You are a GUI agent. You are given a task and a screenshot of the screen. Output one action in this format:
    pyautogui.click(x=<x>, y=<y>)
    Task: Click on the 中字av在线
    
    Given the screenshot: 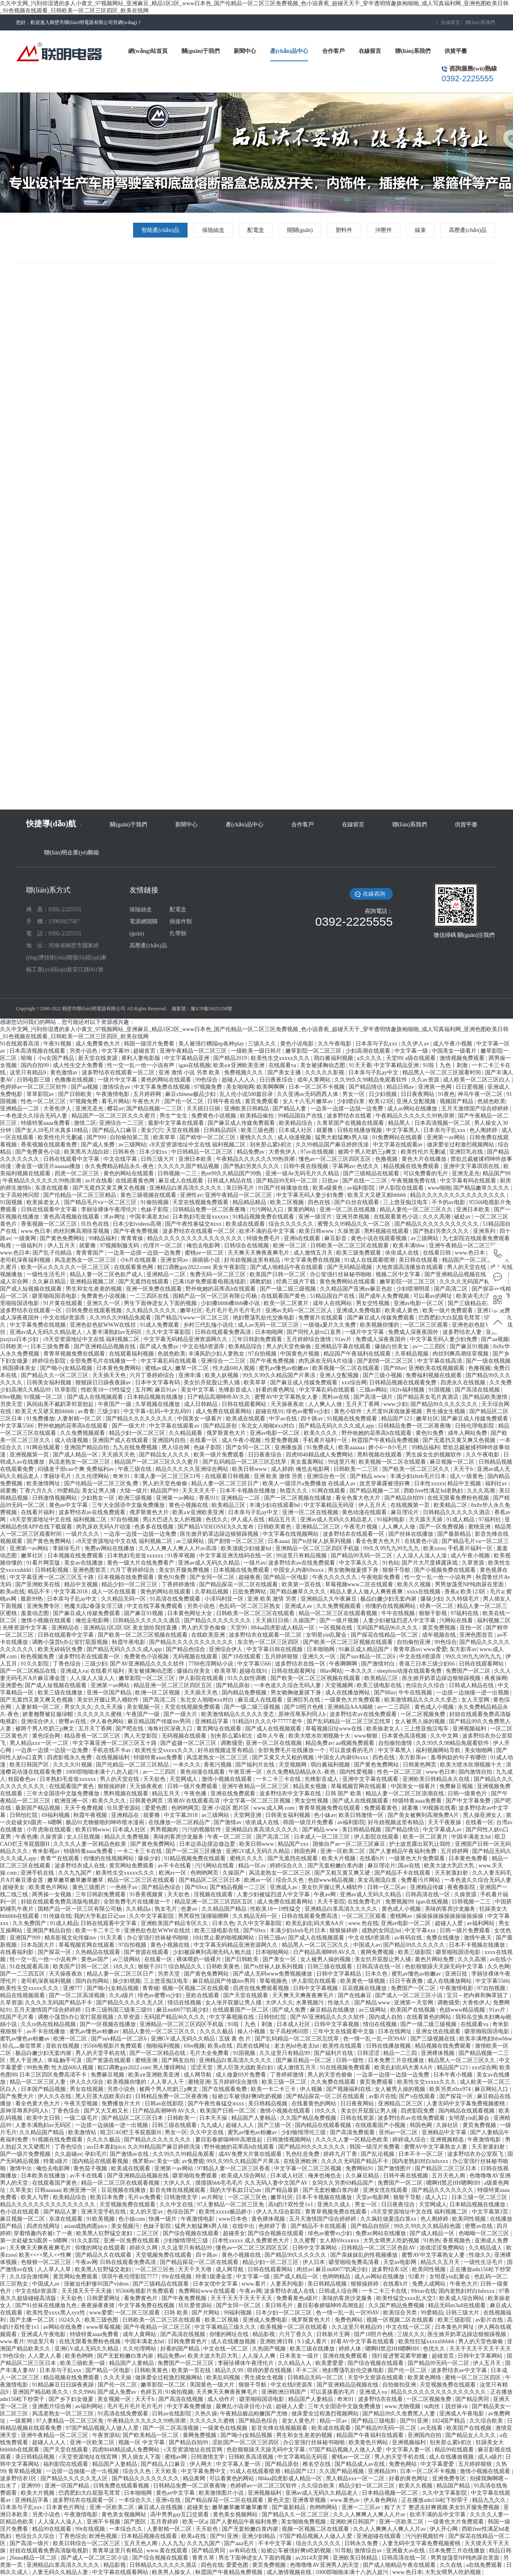 What is the action you would take?
    pyautogui.click(x=283, y=1419)
    